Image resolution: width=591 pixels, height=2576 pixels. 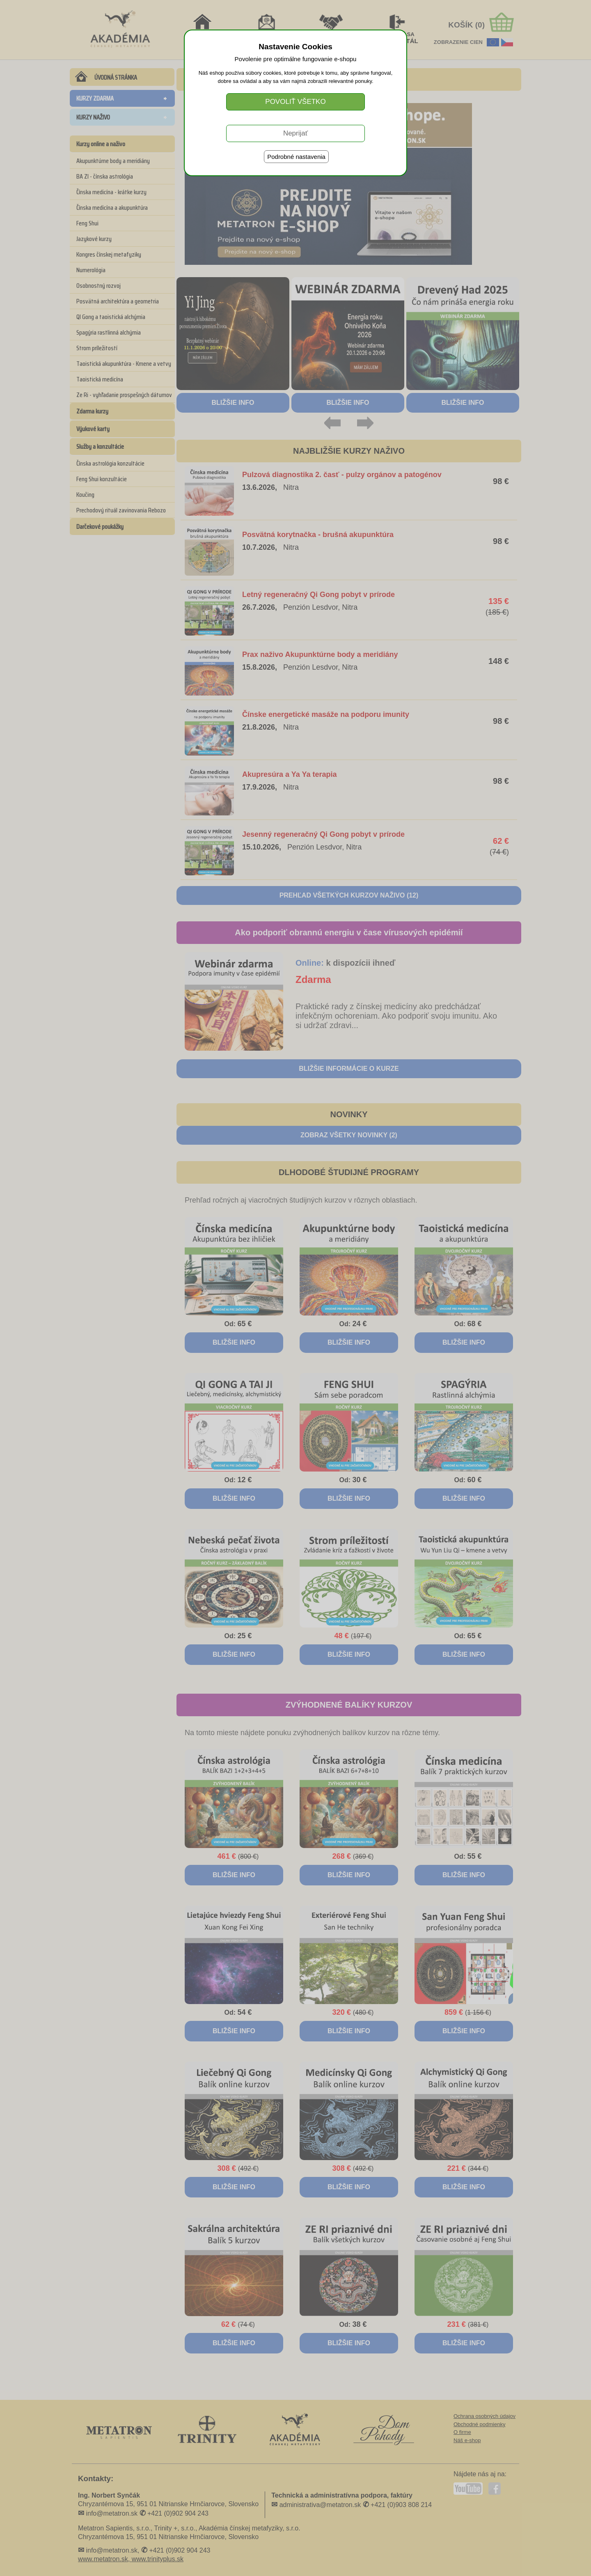 What do you see at coordinates (296, 156) in the screenshot?
I see `Podrobné nastavenia` at bounding box center [296, 156].